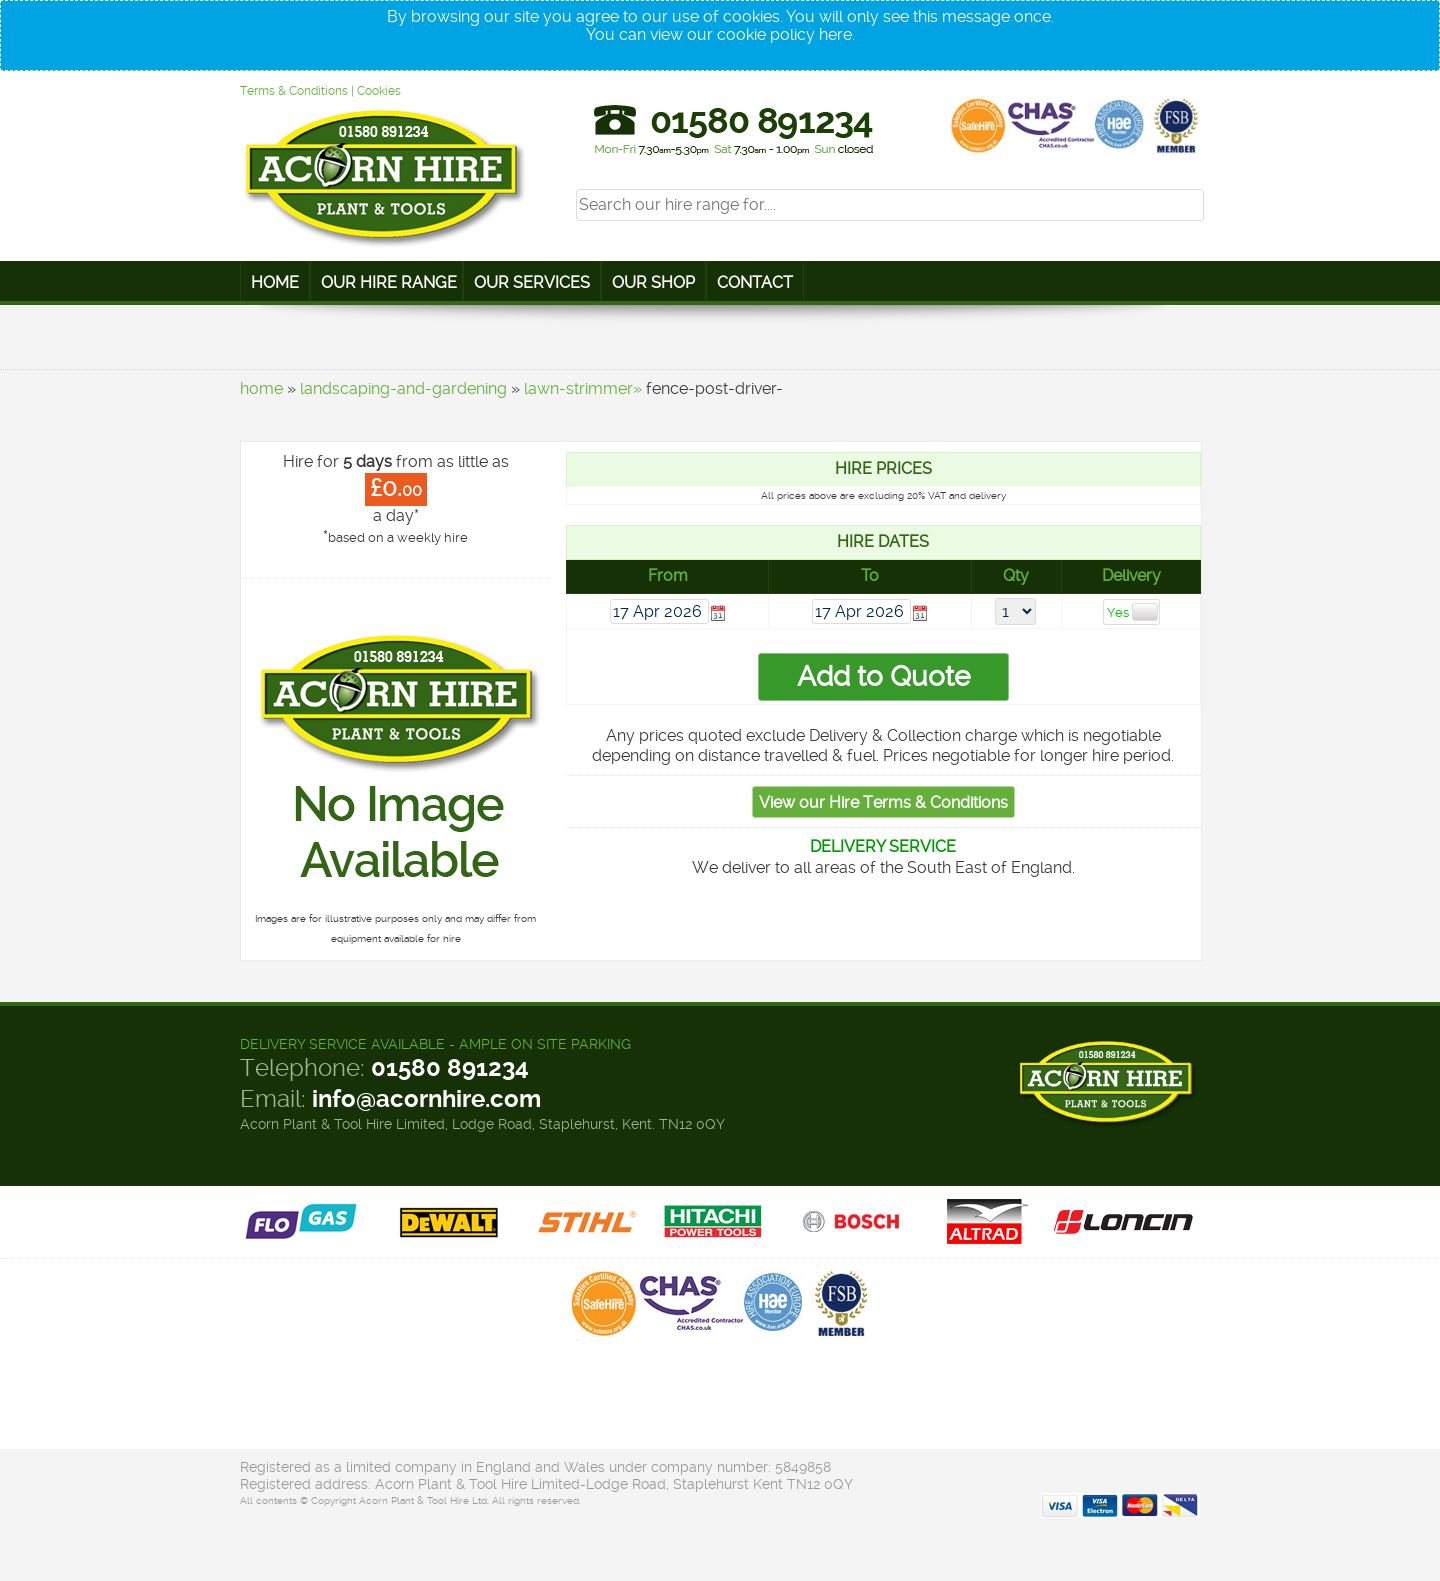  What do you see at coordinates (275, 282) in the screenshot?
I see `Home` at bounding box center [275, 282].